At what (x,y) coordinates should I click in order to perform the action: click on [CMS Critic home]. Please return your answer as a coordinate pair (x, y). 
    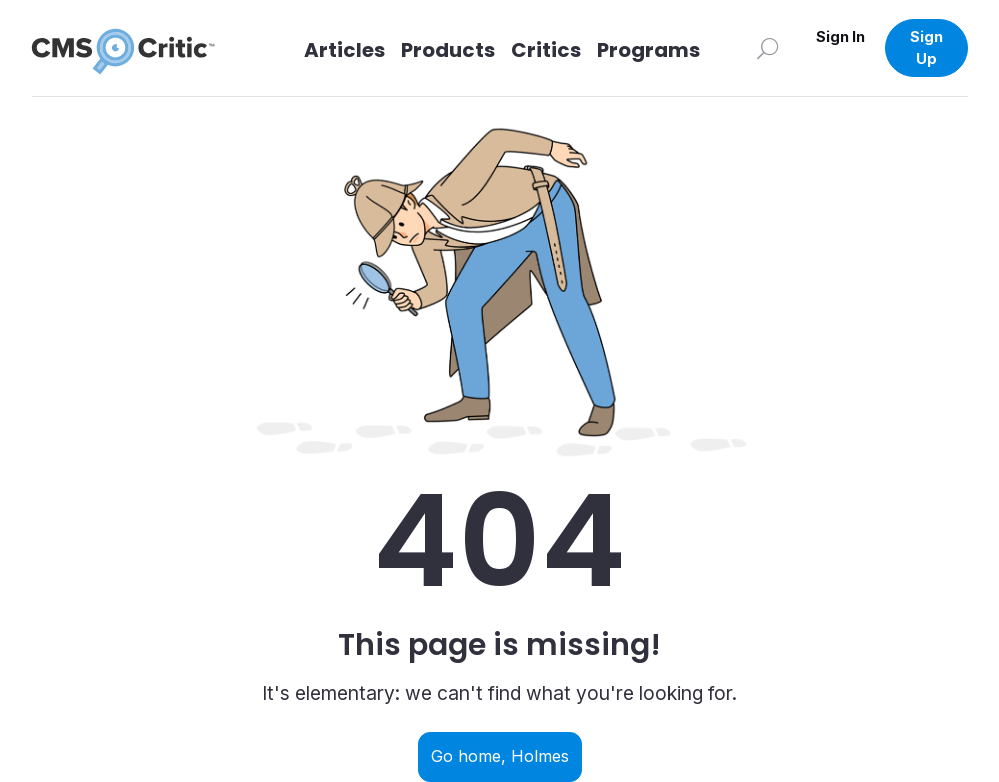
    Looking at the image, I should click on (139, 48).